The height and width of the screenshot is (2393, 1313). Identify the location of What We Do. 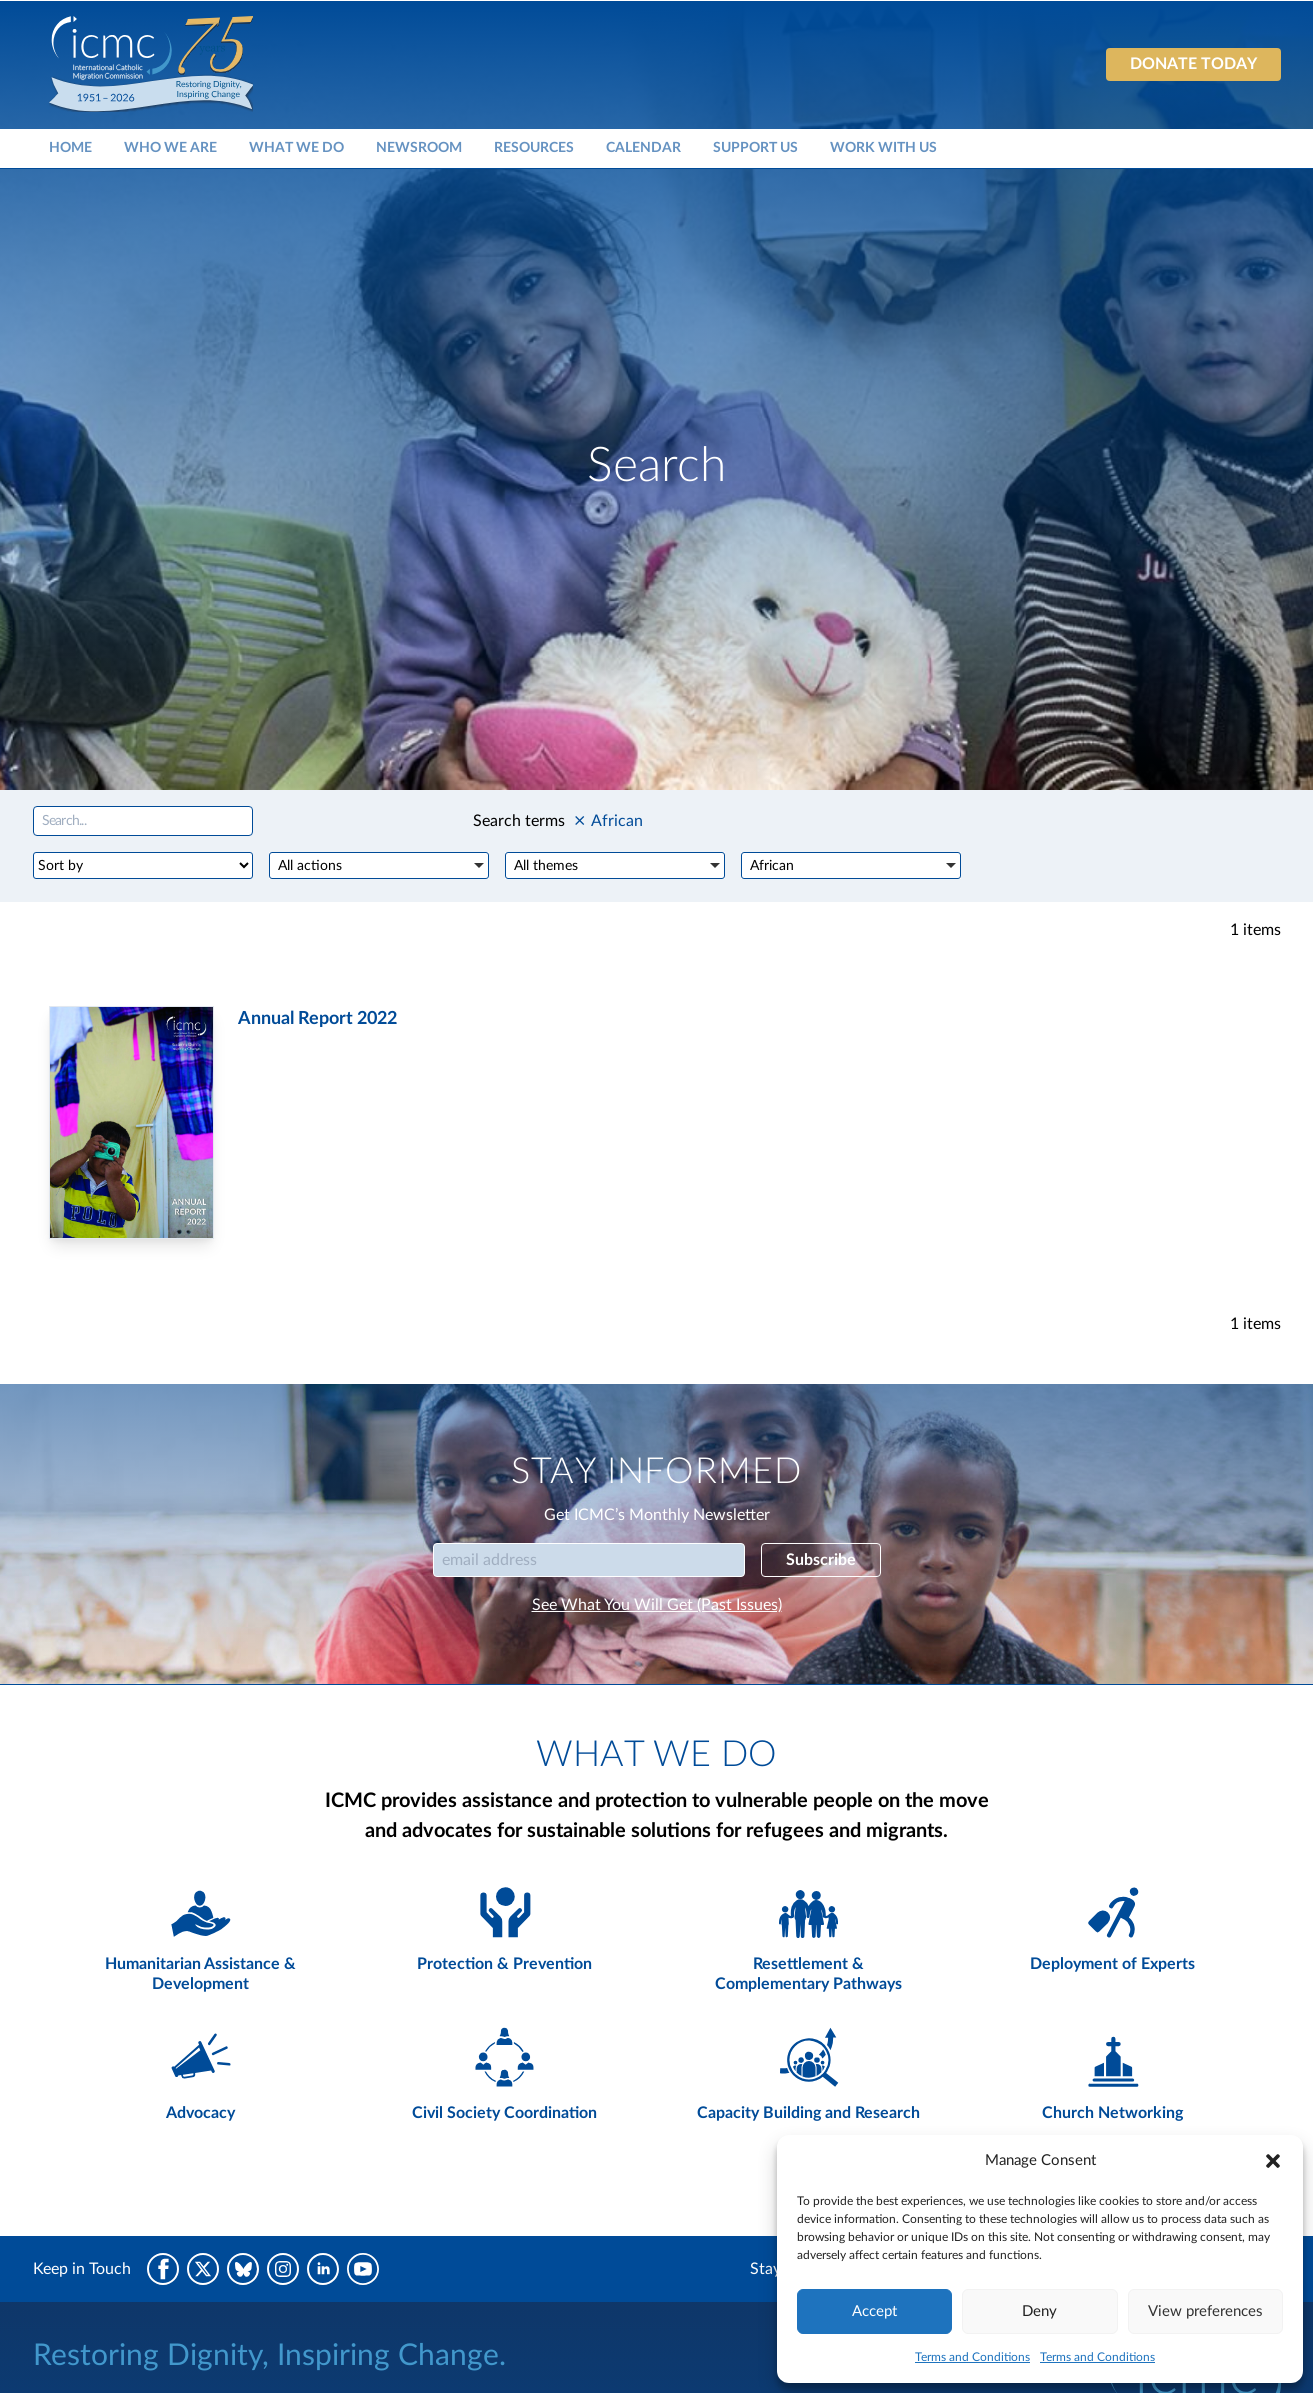
(296, 147).